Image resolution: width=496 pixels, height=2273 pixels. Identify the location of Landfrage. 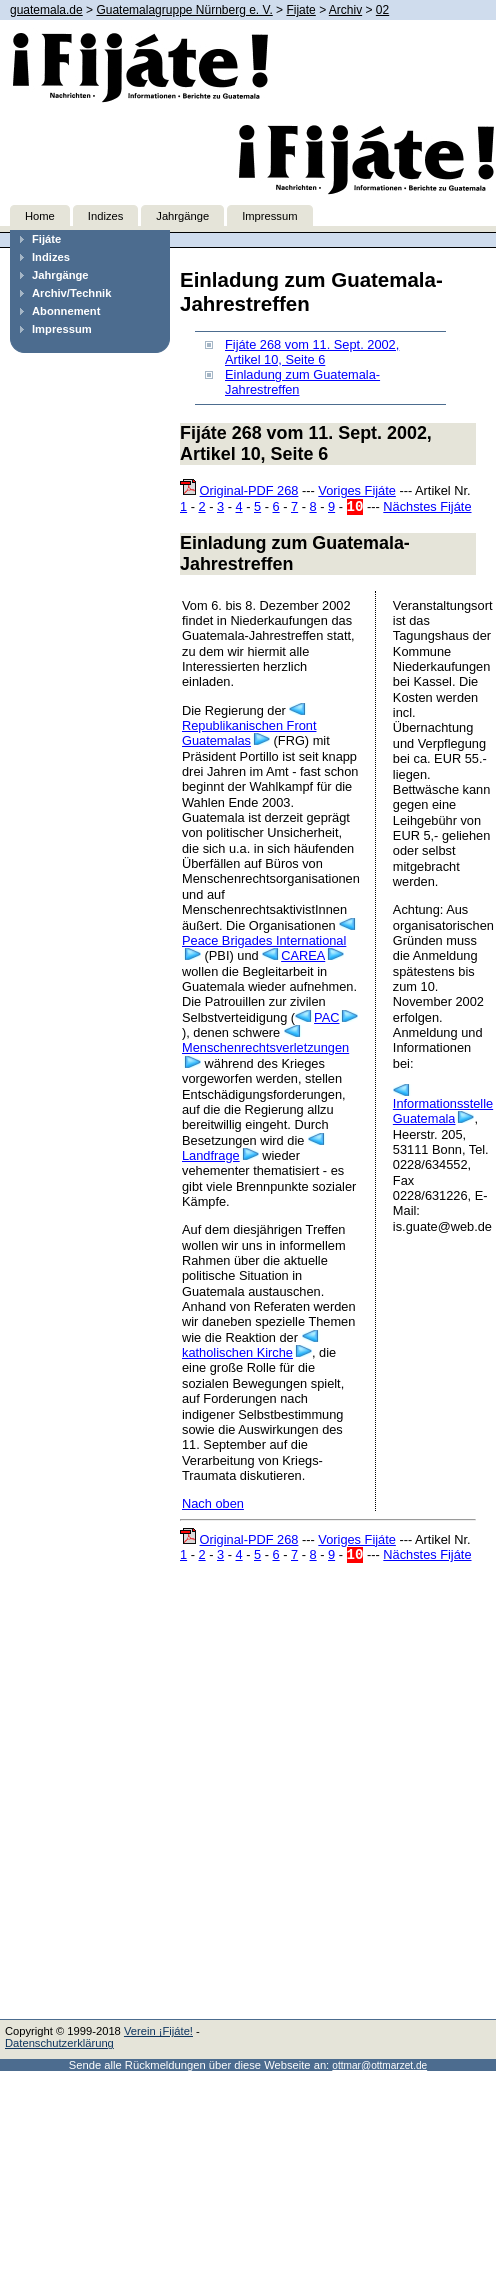
(211, 1155).